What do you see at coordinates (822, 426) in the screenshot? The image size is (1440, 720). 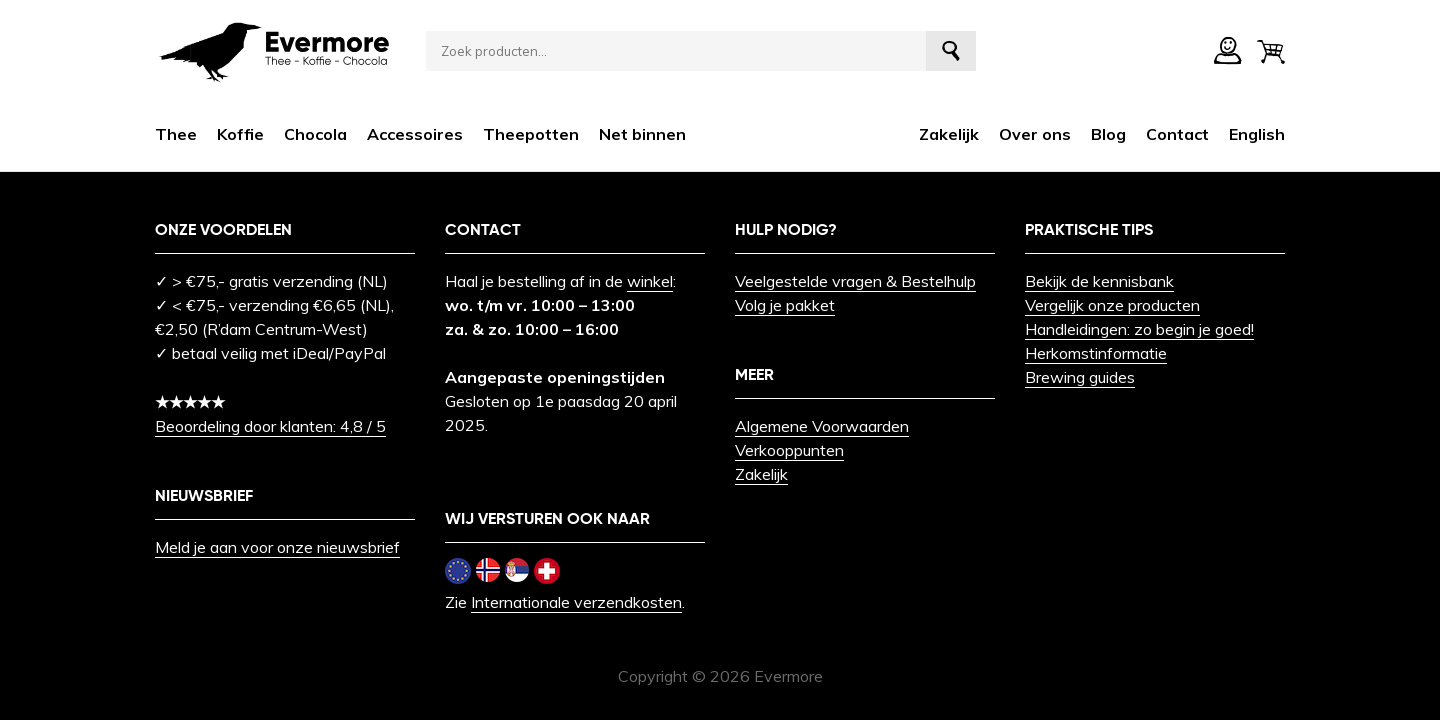 I see `Algemene Voorwaarden` at bounding box center [822, 426].